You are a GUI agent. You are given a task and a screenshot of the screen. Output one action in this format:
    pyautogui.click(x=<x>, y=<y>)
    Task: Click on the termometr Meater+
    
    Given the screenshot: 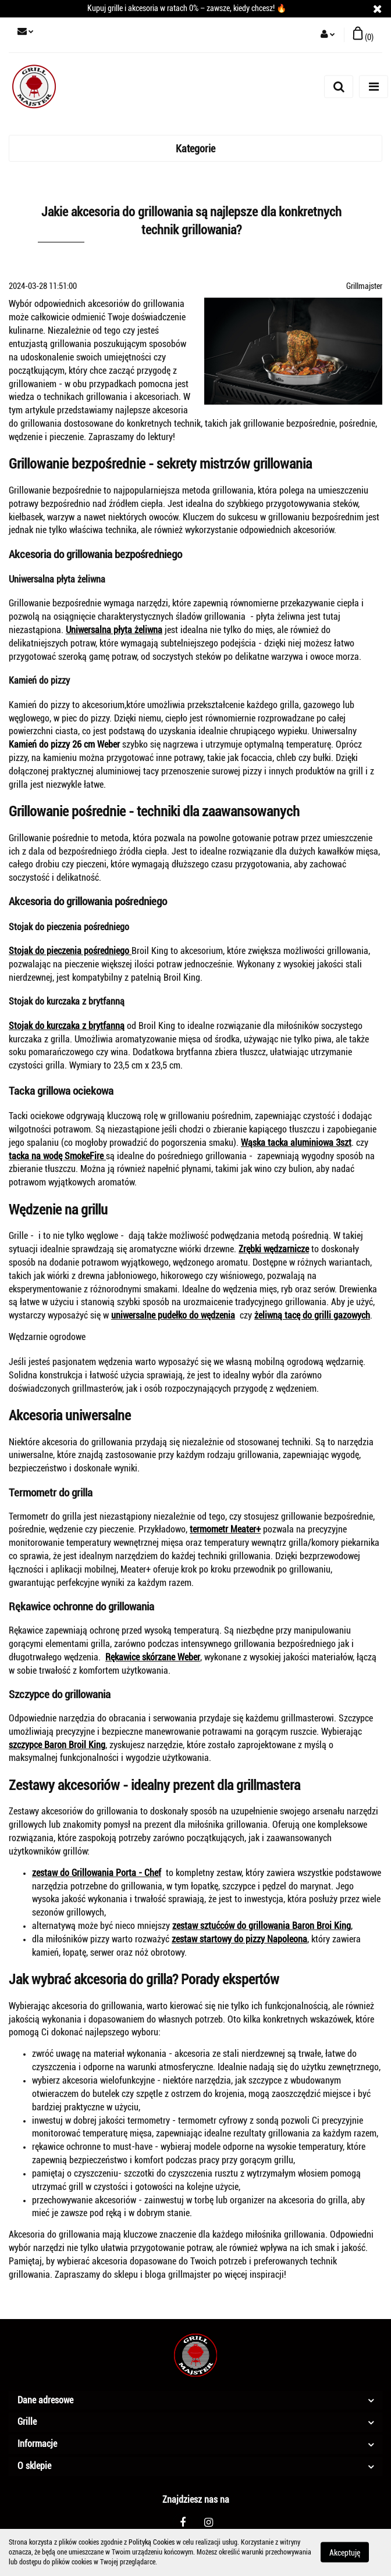 What is the action you would take?
    pyautogui.click(x=225, y=1529)
    